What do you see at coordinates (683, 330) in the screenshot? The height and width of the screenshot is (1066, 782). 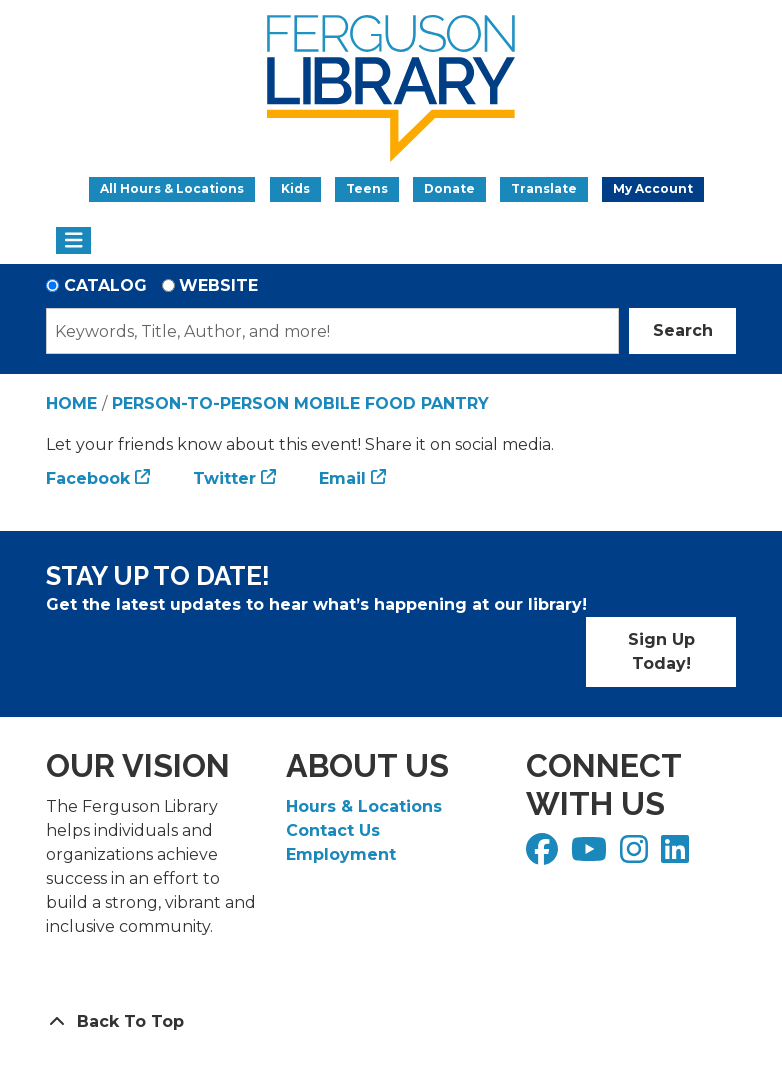 I see `Search` at bounding box center [683, 330].